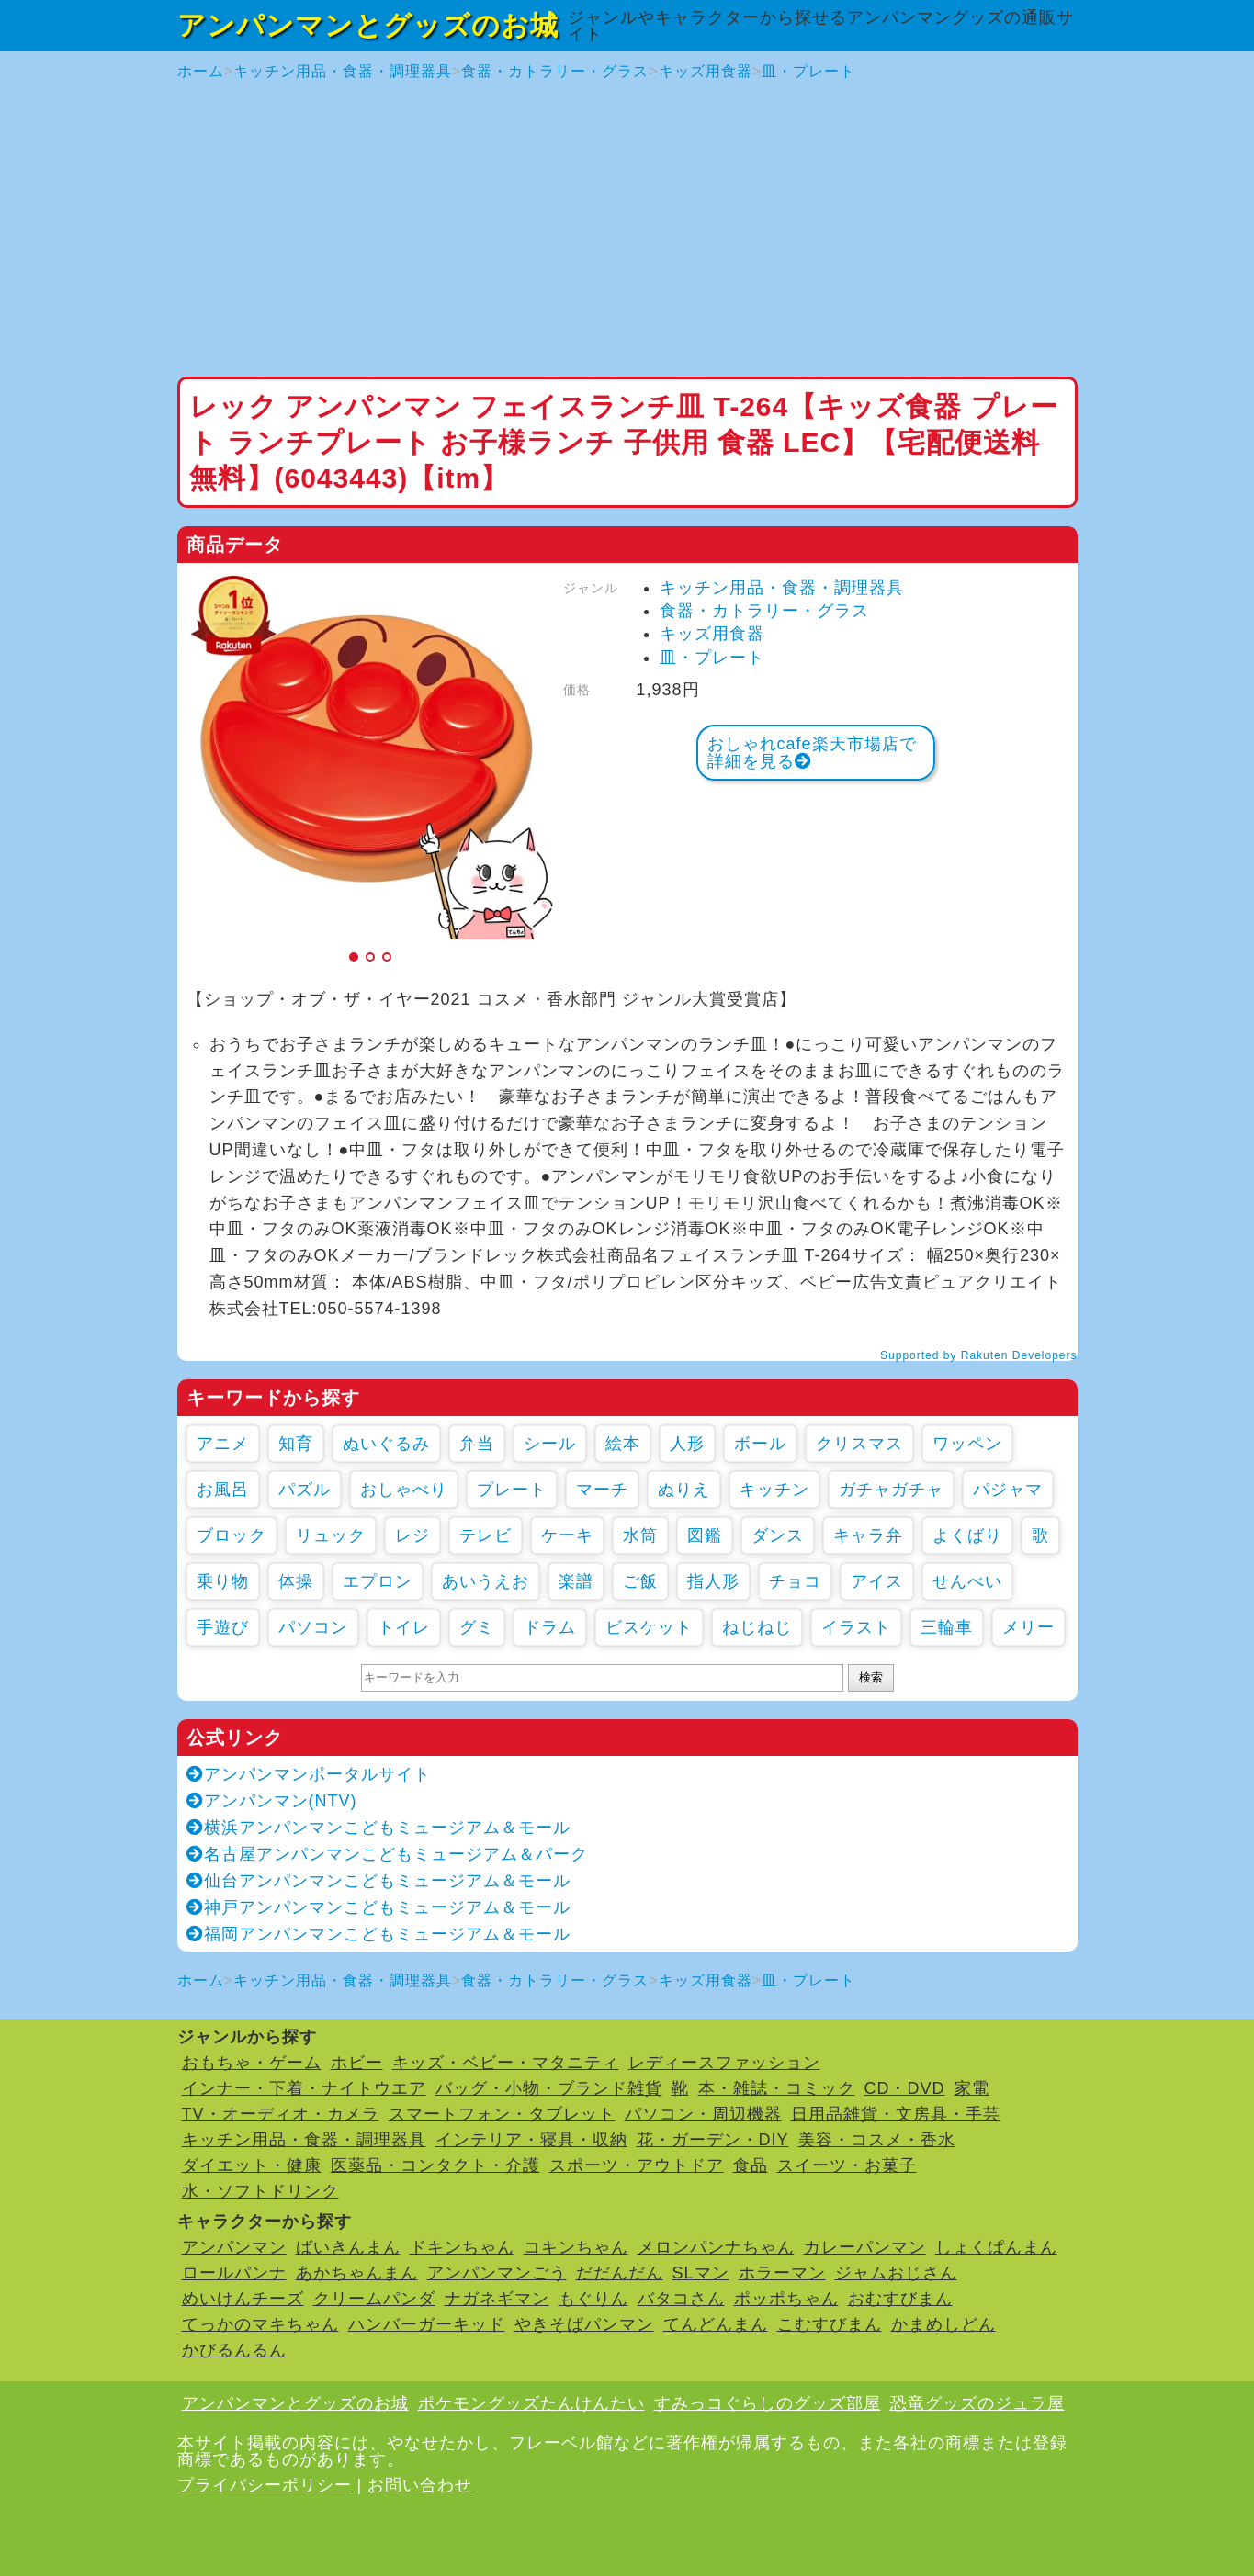 This screenshot has height=2576, width=1254. I want to click on クリスマス, so click(859, 1443).